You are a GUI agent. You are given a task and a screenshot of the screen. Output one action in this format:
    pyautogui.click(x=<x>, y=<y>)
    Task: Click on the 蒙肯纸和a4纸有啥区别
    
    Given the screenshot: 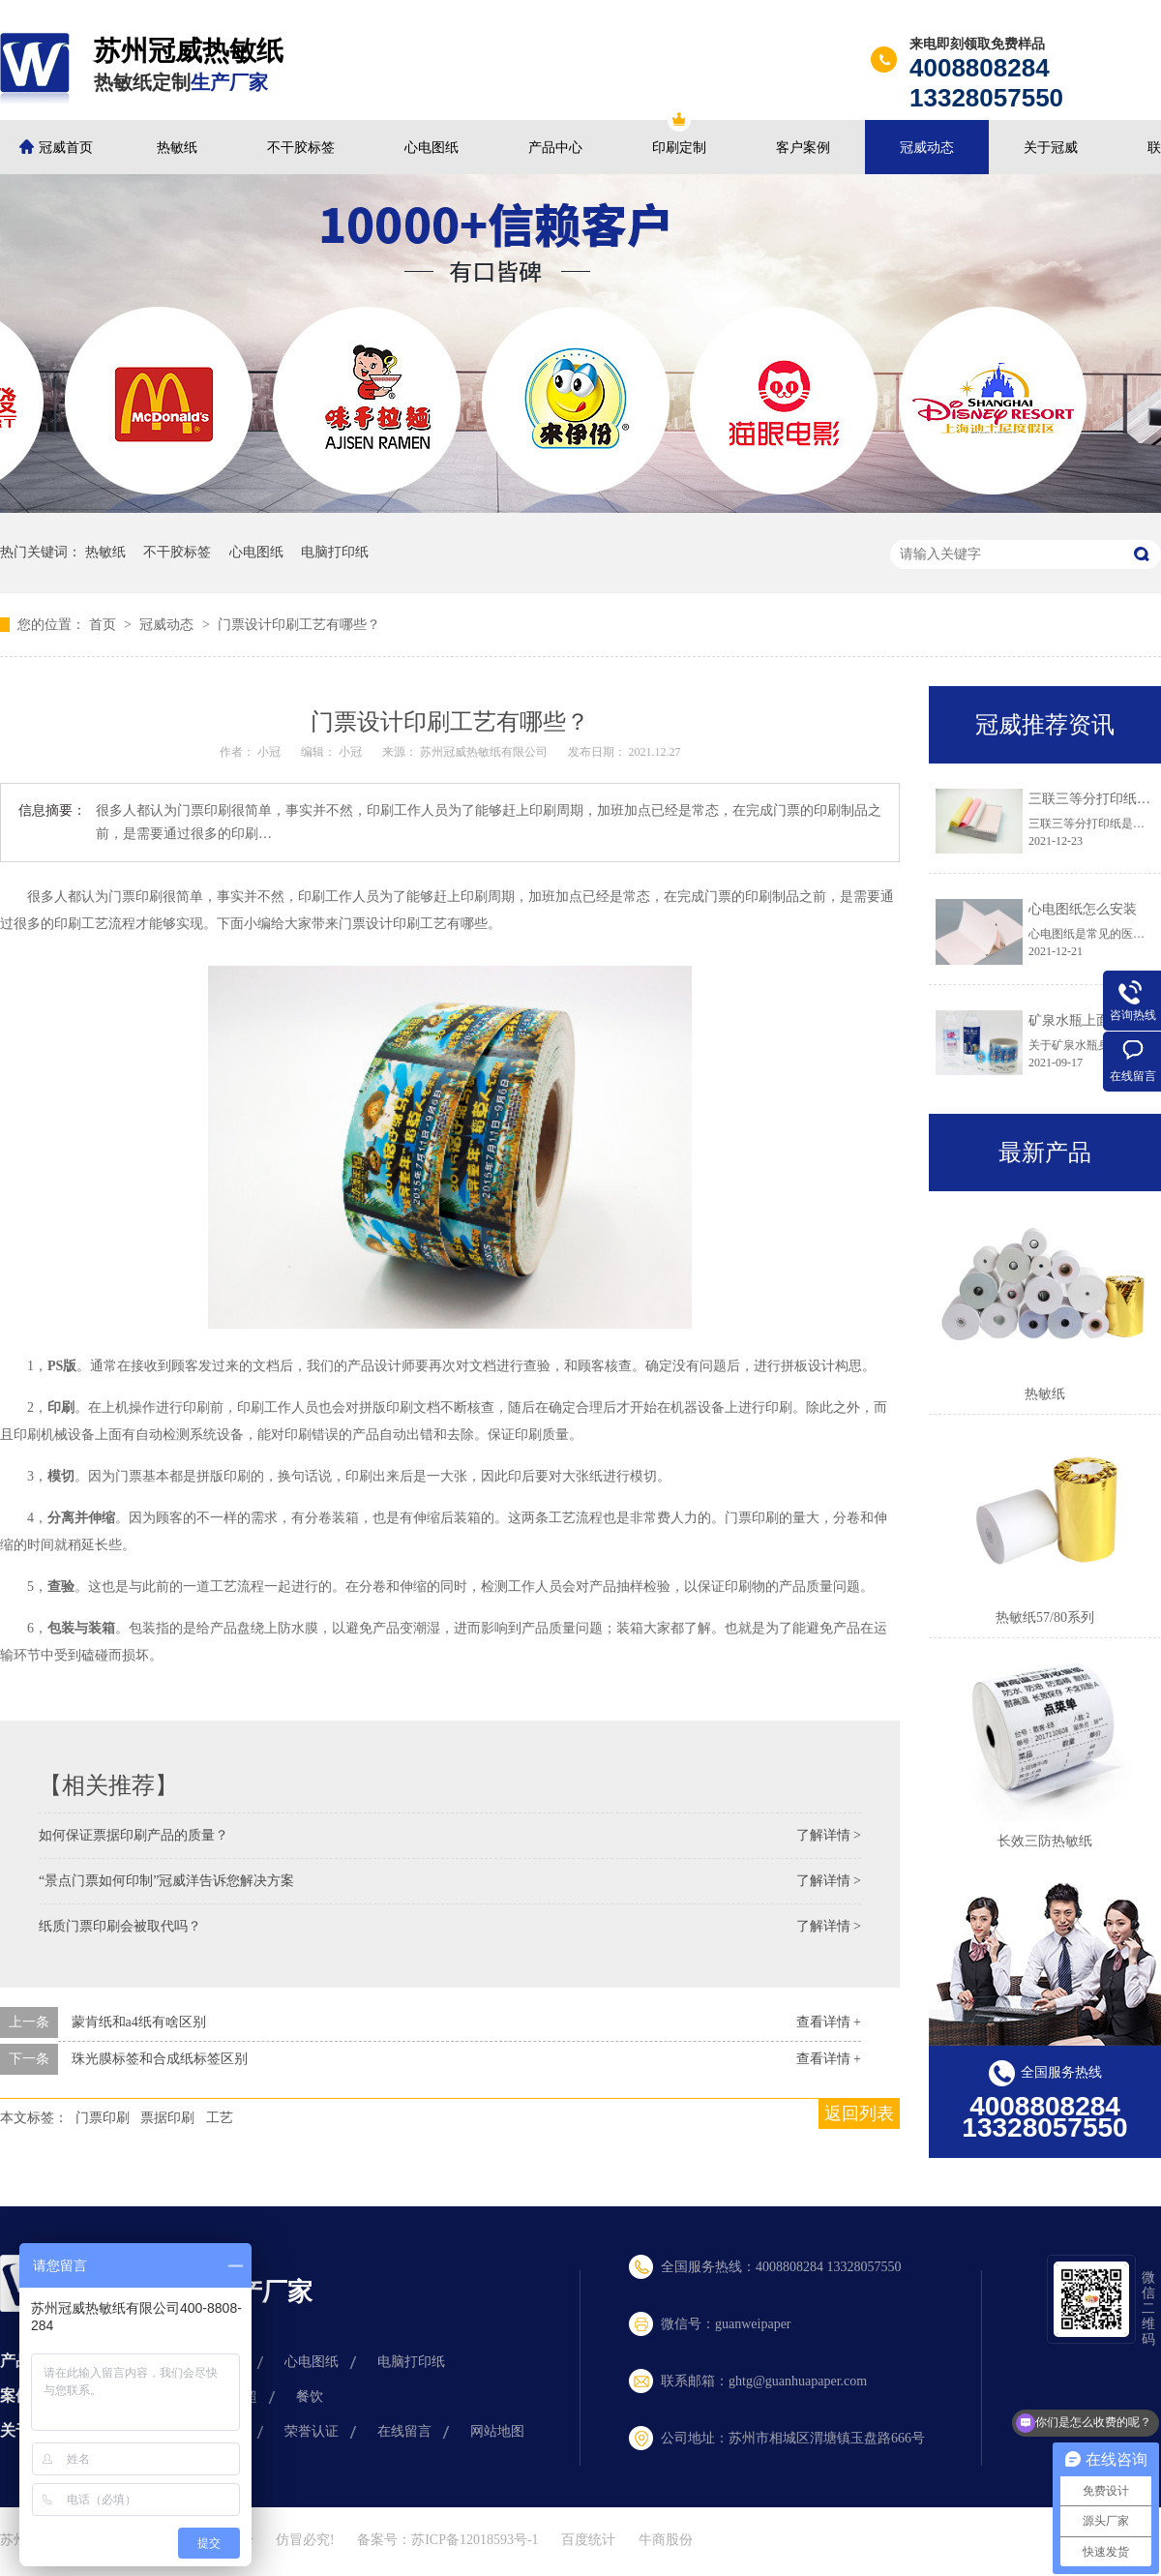 What is the action you would take?
    pyautogui.click(x=139, y=2022)
    